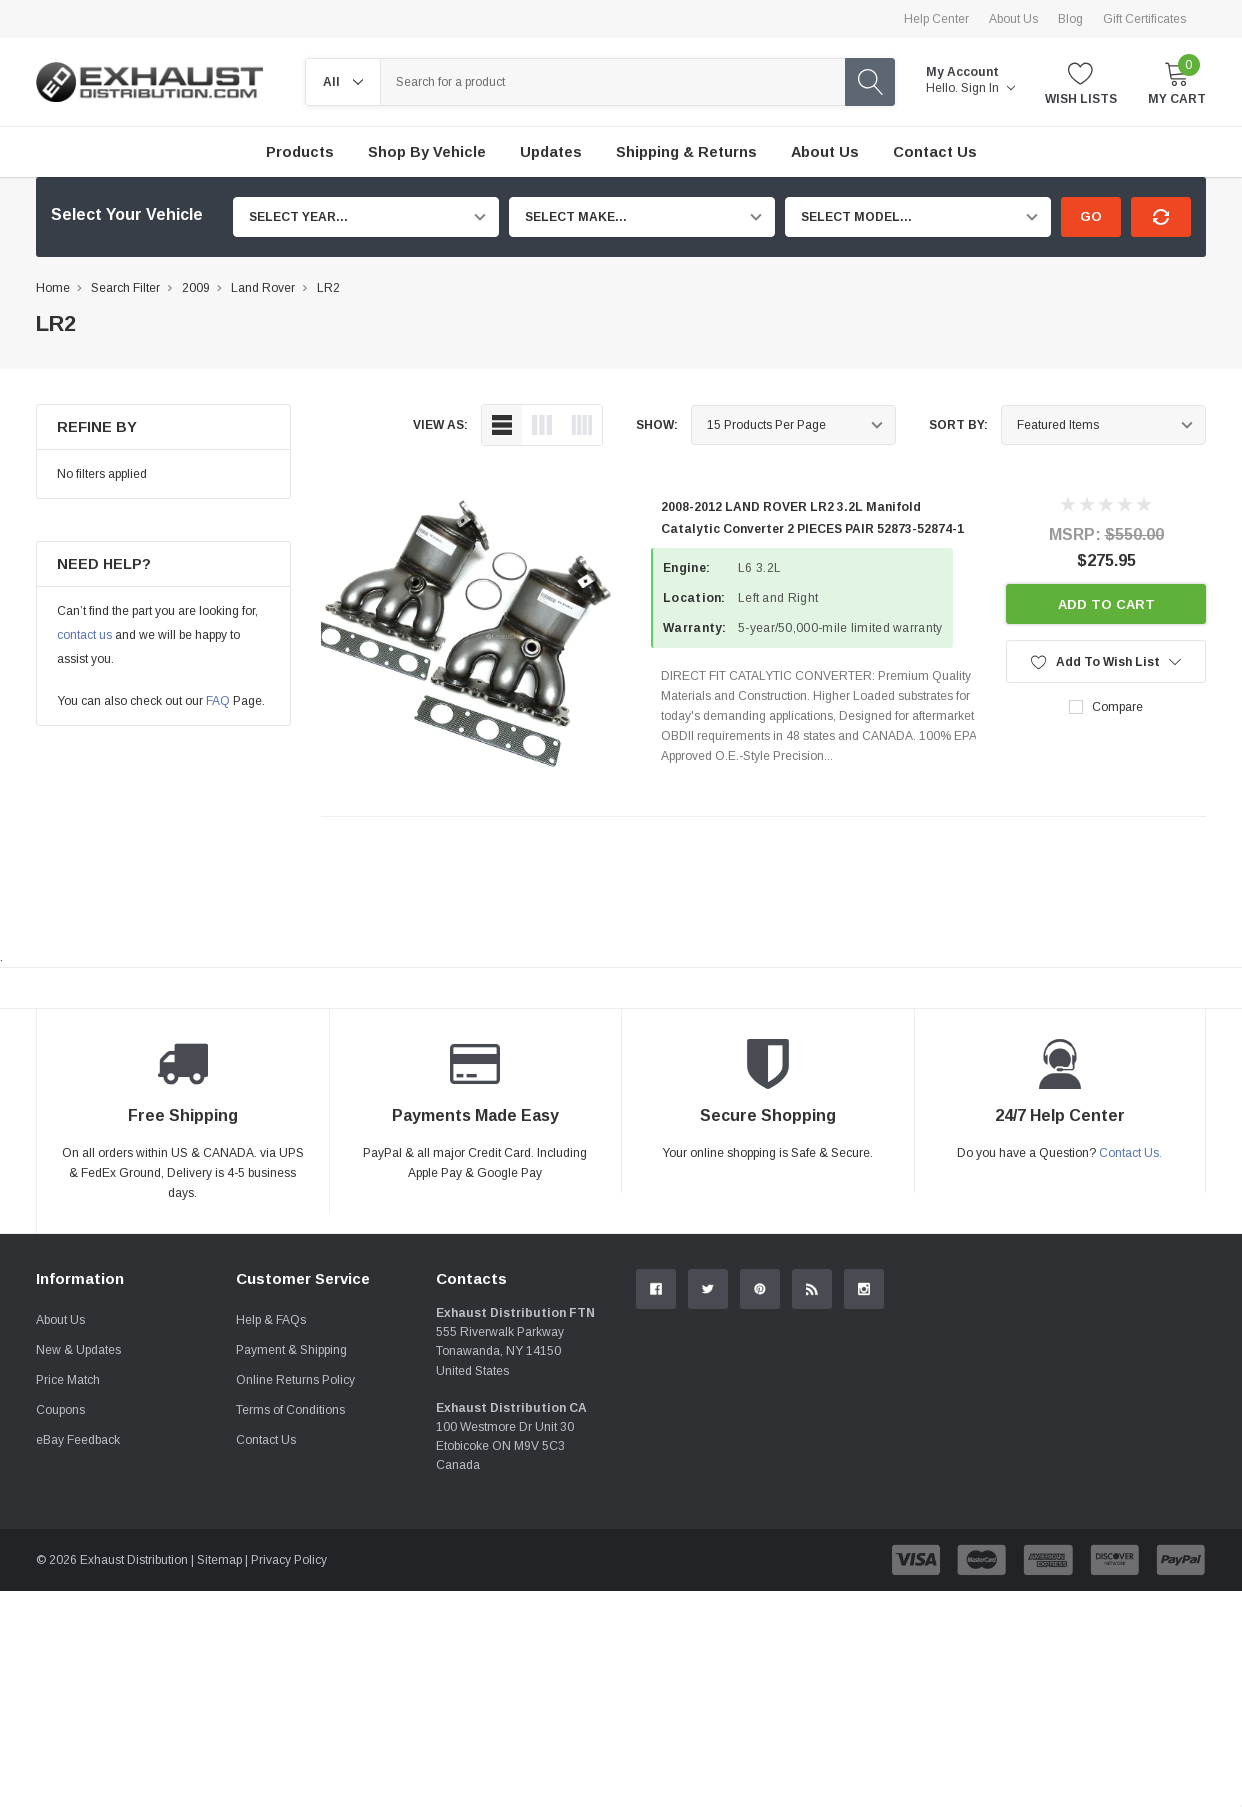 Image resolution: width=1242 pixels, height=1807 pixels. I want to click on Shop by Vehicle, so click(427, 152).